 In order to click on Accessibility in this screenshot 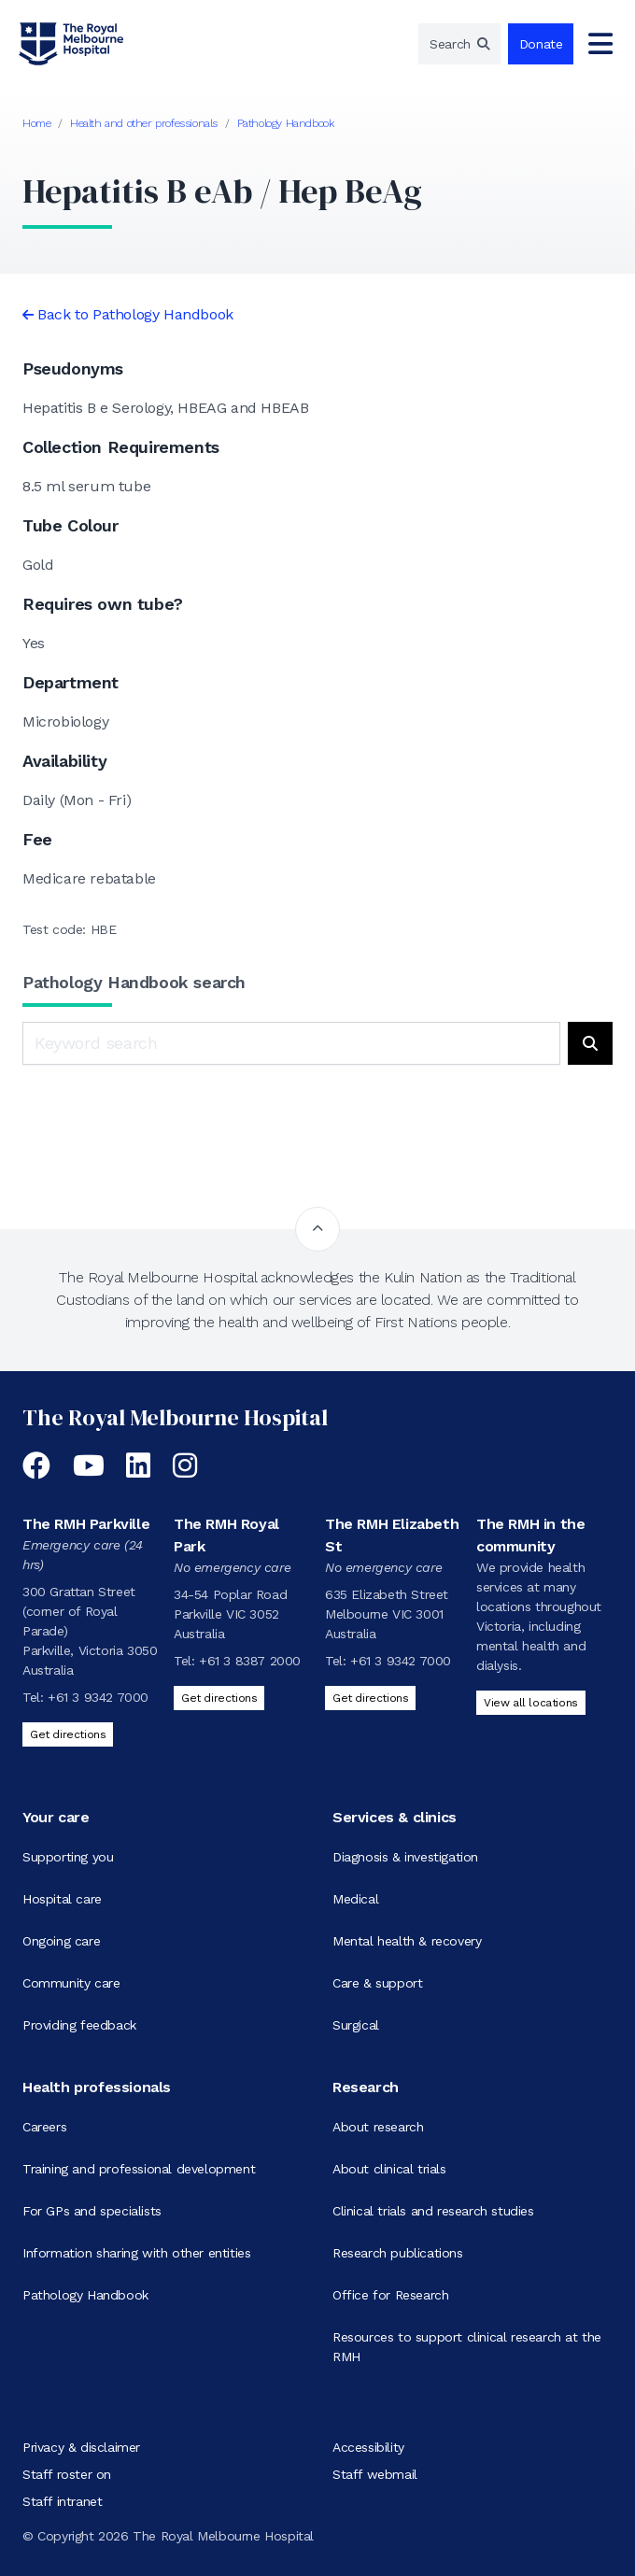, I will do `click(368, 2447)`.